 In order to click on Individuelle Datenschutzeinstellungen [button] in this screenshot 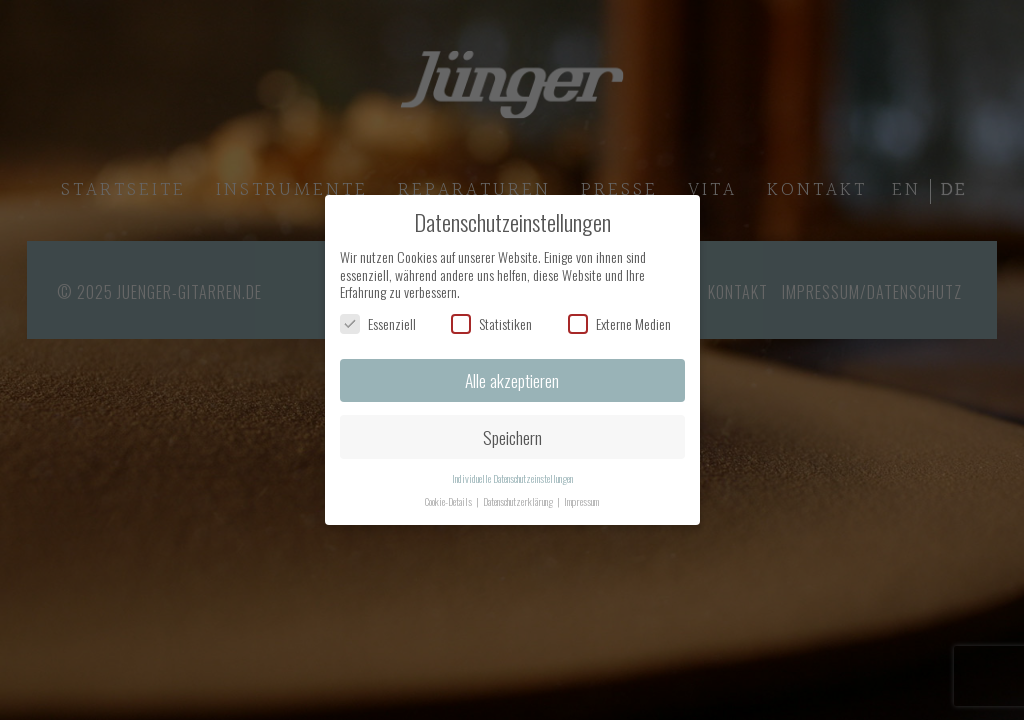, I will do `click(512, 478)`.